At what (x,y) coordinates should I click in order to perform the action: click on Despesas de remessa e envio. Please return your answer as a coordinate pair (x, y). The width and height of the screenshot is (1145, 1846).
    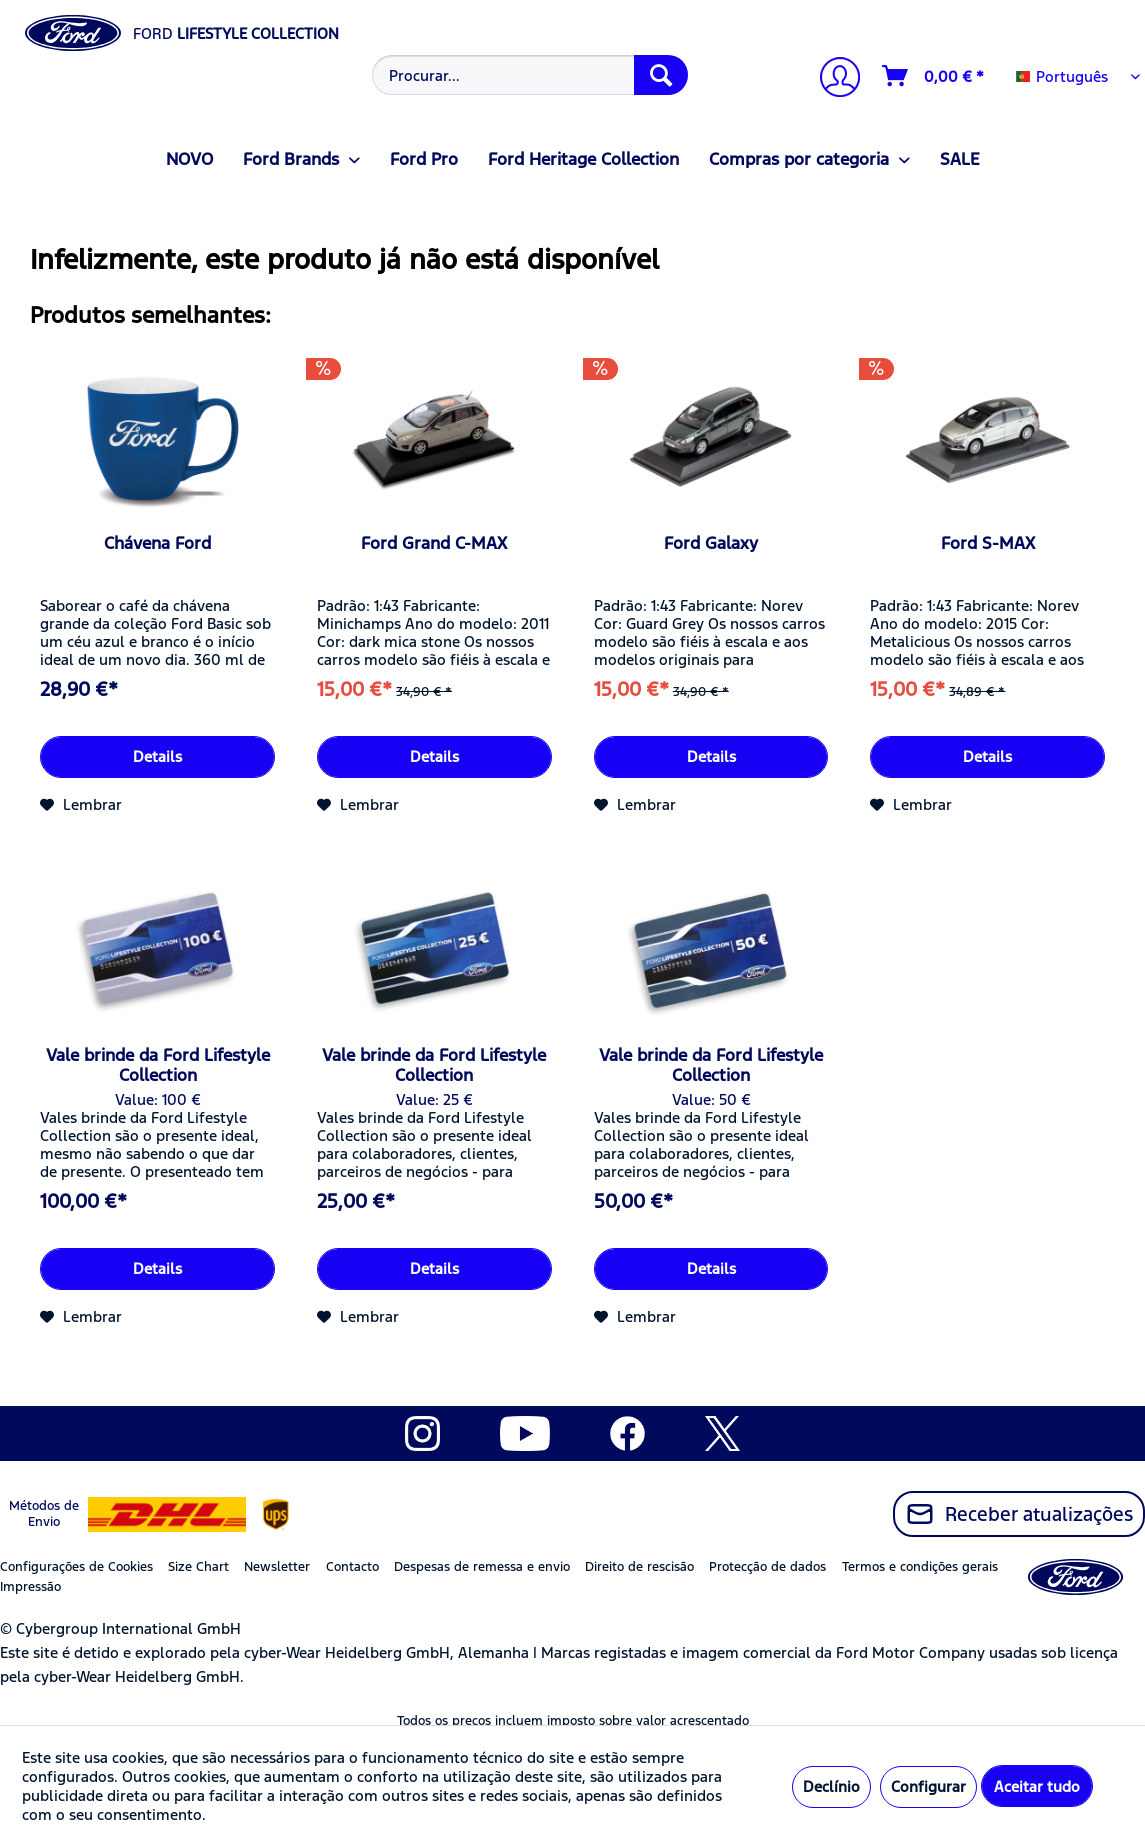
    Looking at the image, I should click on (482, 1567).